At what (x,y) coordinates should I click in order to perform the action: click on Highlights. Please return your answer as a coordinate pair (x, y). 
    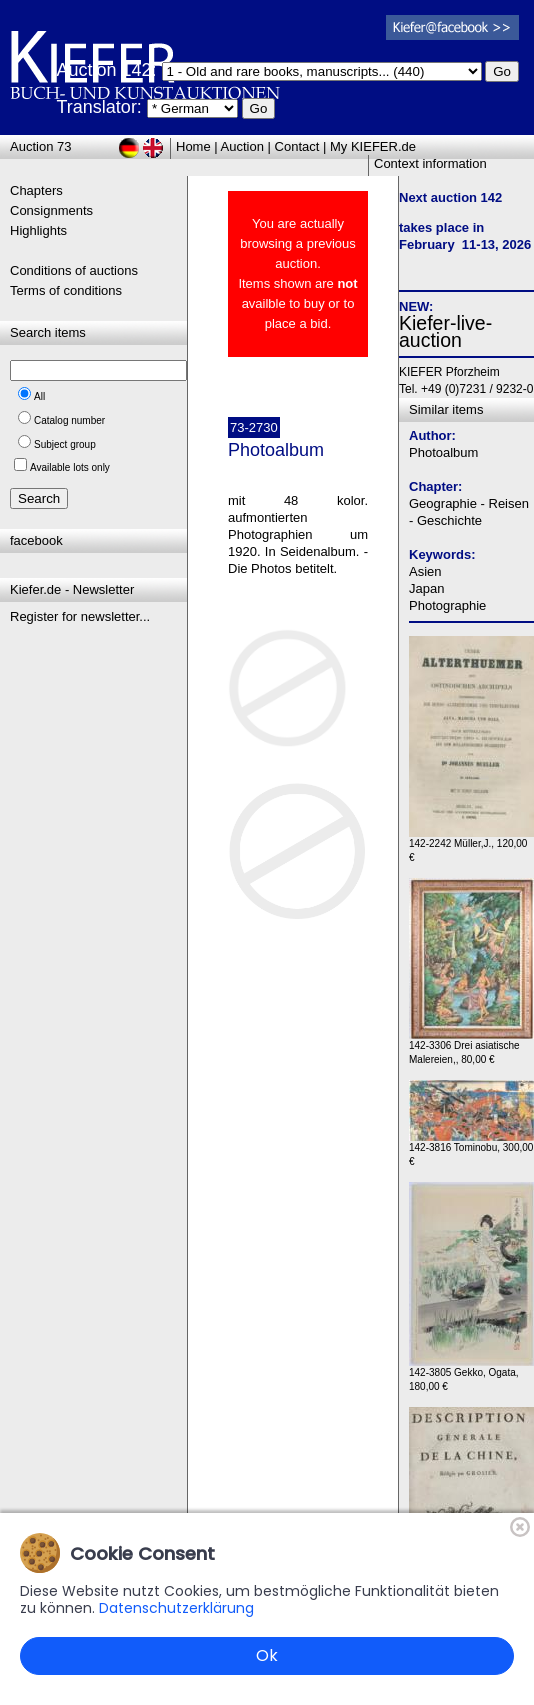
    Looking at the image, I should click on (38, 230).